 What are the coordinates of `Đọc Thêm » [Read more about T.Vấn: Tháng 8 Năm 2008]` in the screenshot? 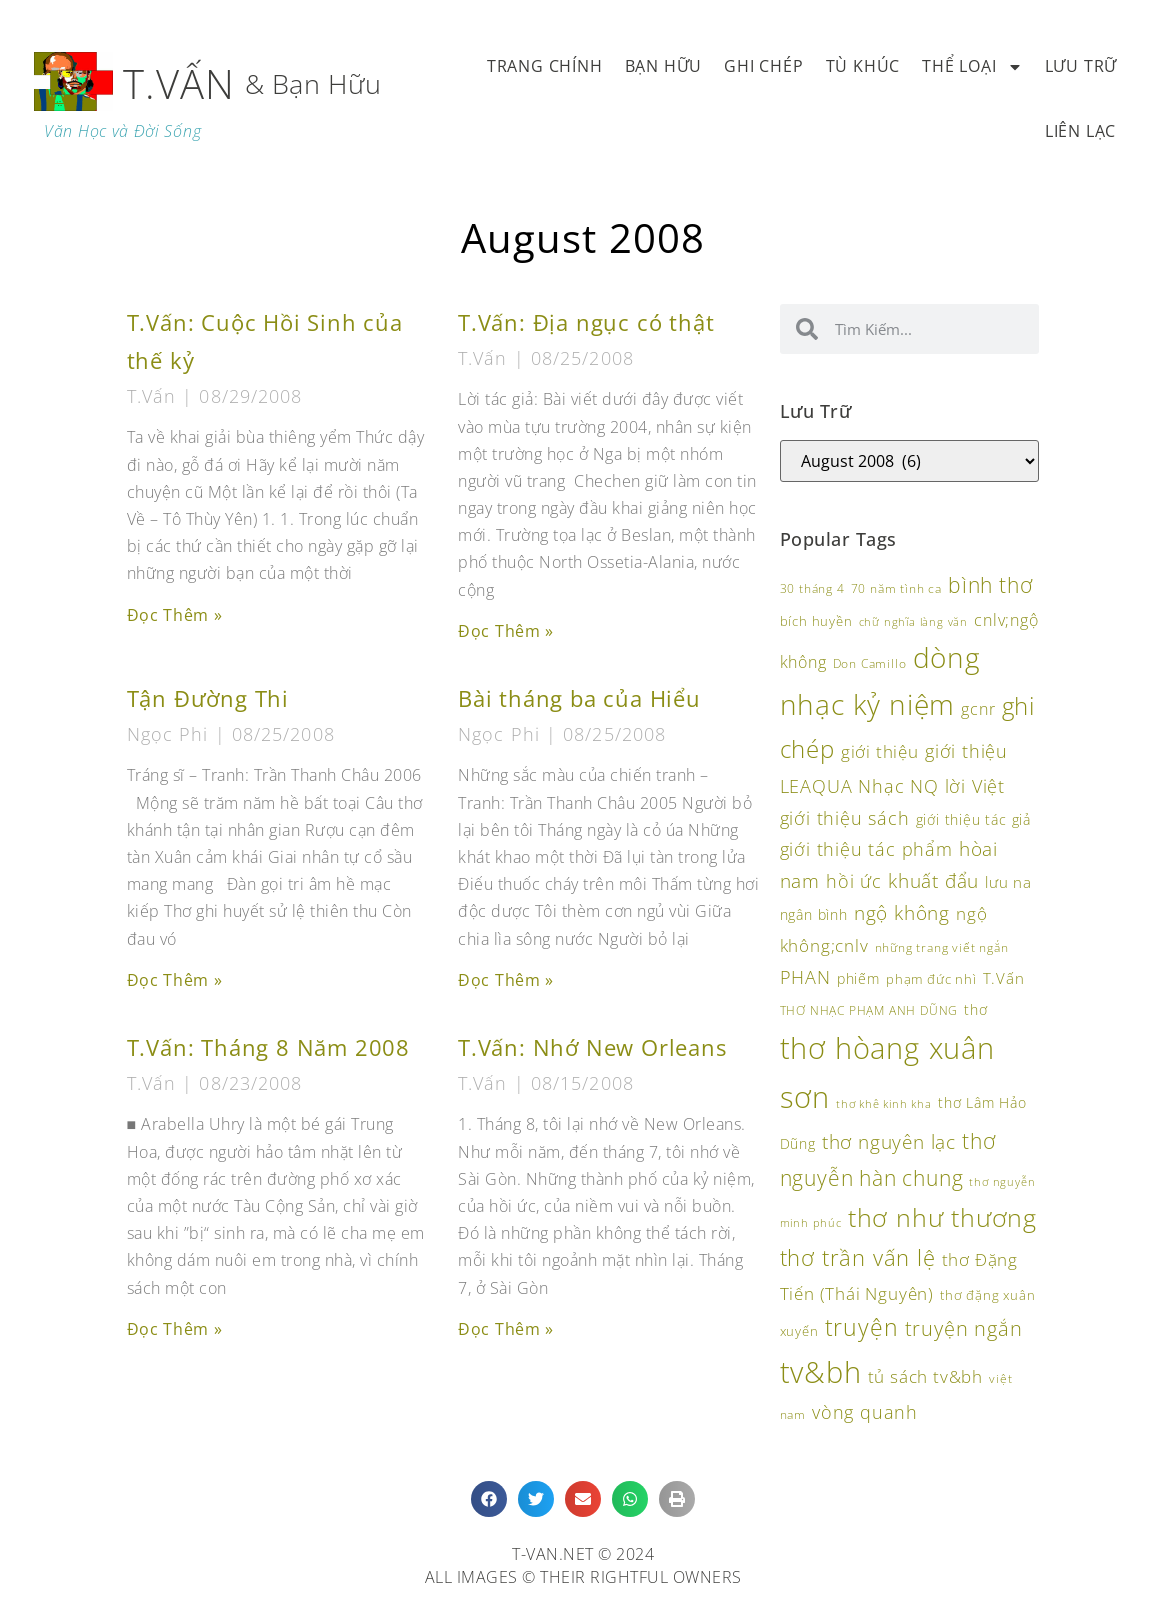 It's located at (175, 1329).